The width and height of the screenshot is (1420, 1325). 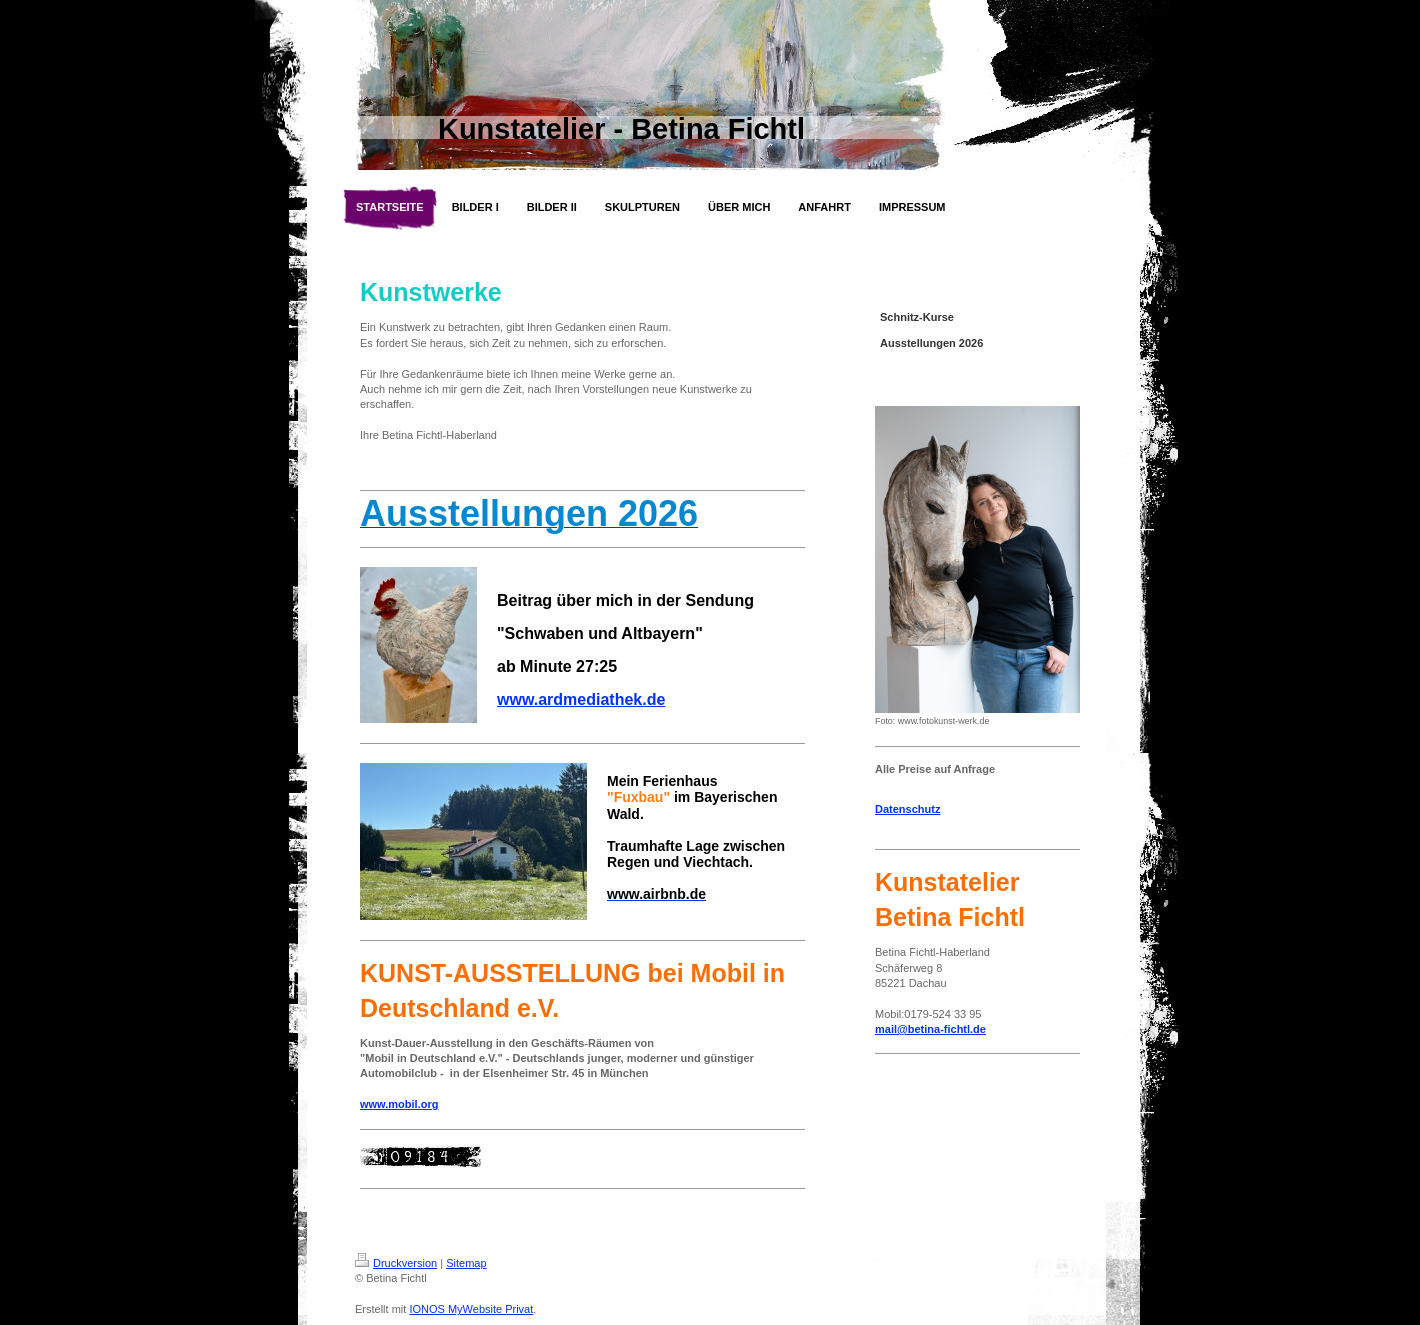 I want to click on Datenschutz, so click(x=907, y=809).